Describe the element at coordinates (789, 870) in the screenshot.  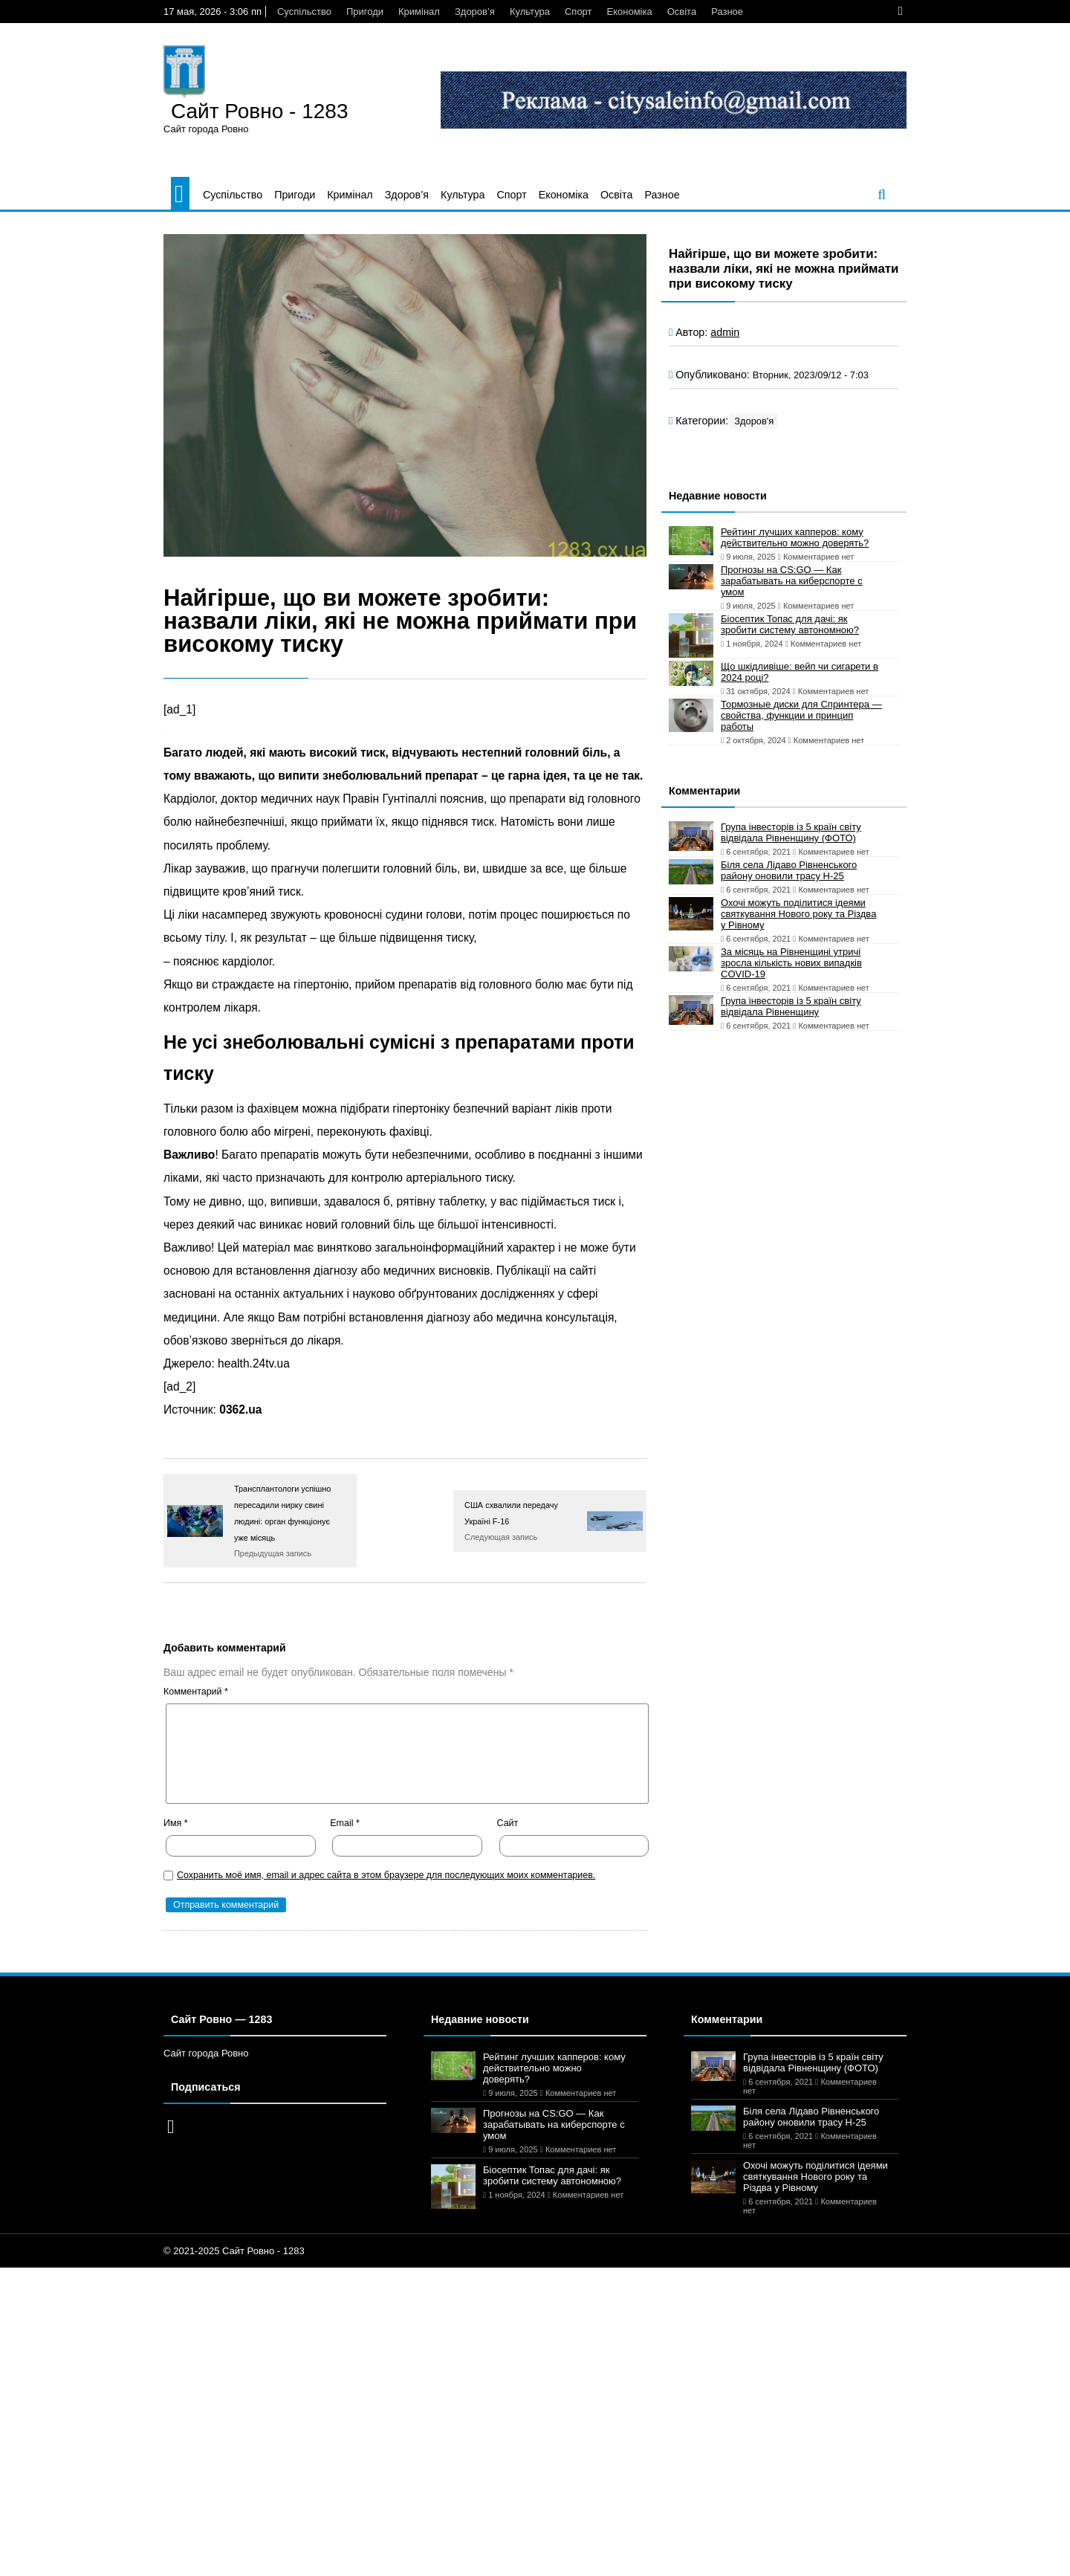
I see `Біля села Лідаво Рівненського району оновили трасу Н-25` at that location.